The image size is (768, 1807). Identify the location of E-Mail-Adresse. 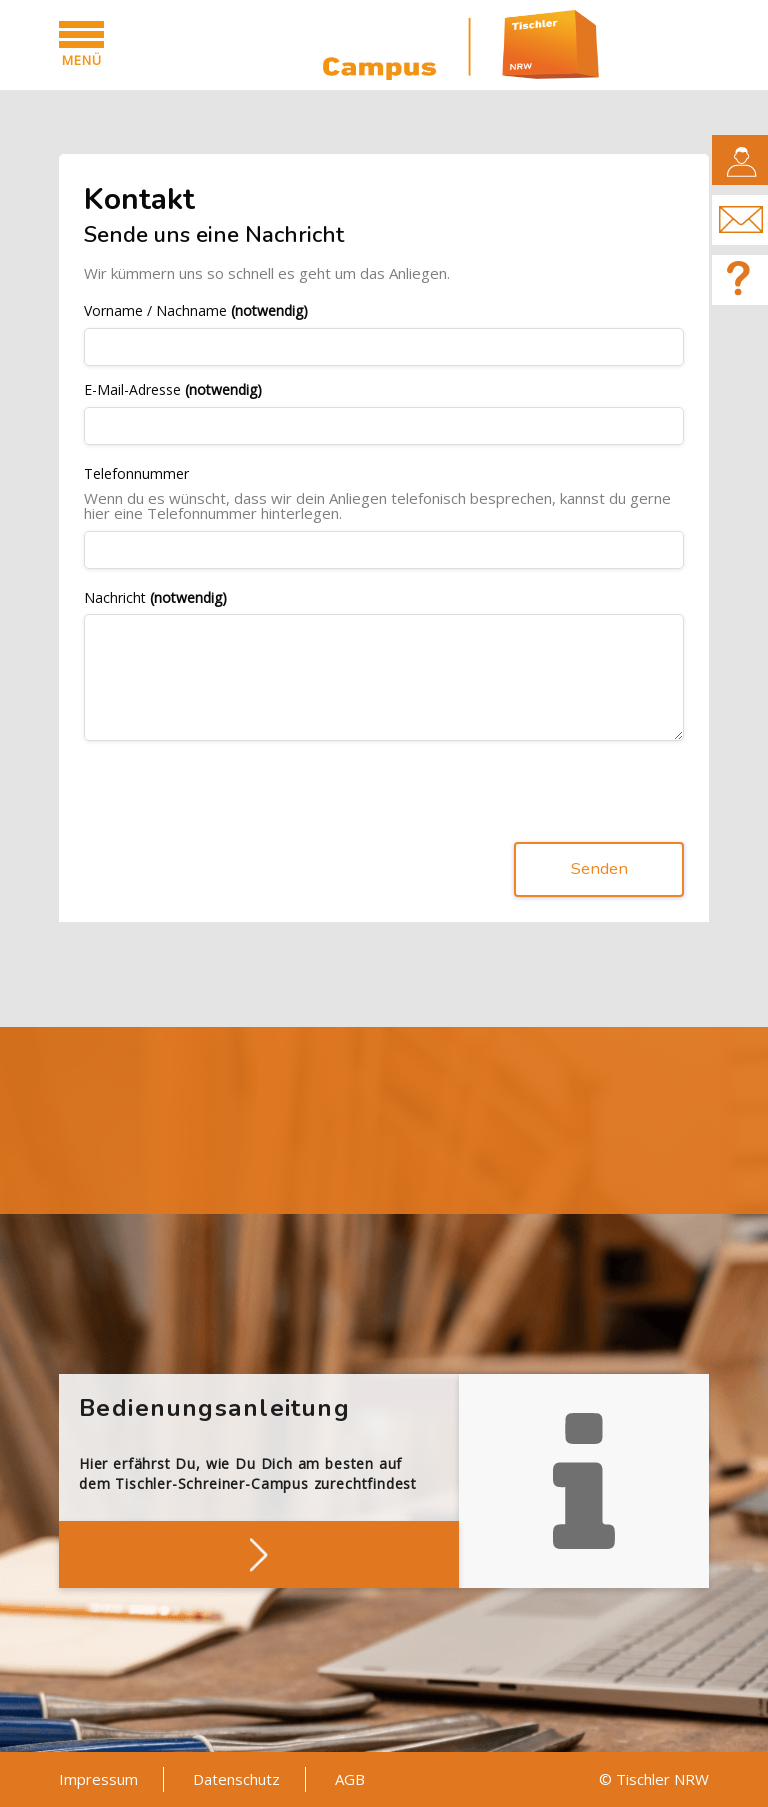
(173, 390).